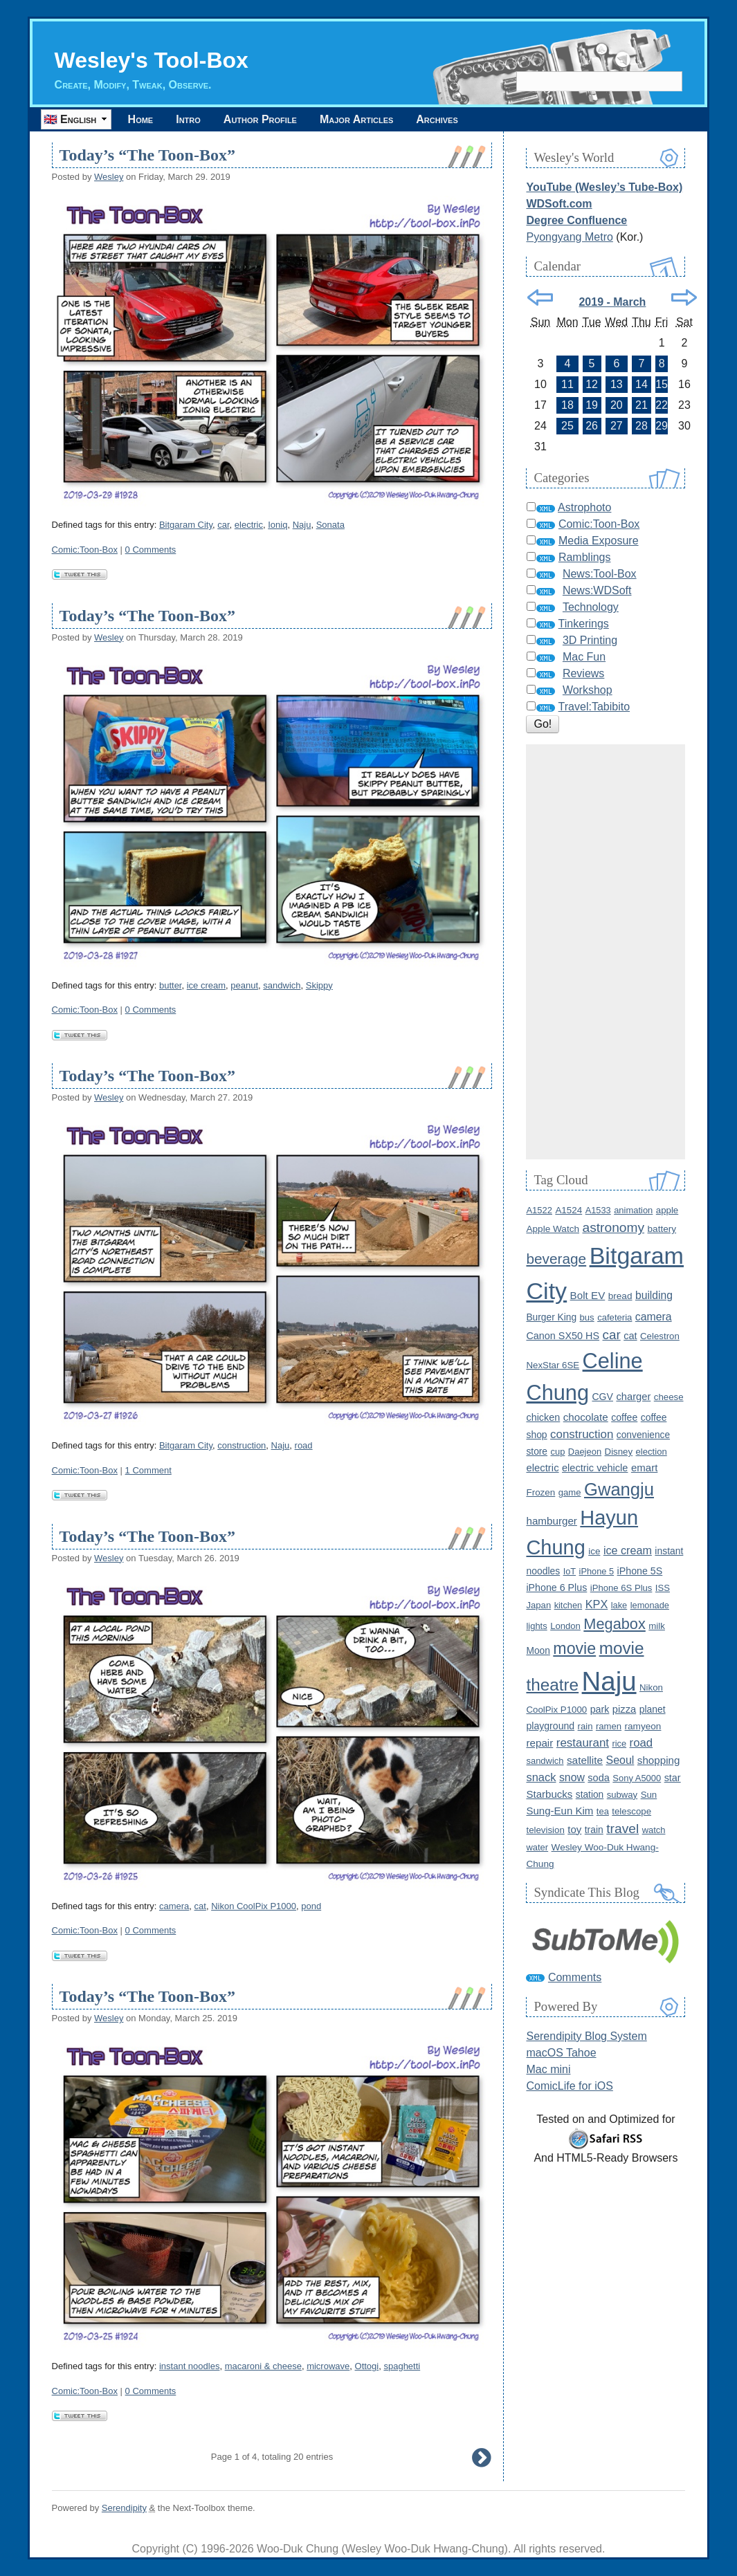  Describe the element at coordinates (561, 2053) in the screenshot. I see `macOS Tahoe` at that location.